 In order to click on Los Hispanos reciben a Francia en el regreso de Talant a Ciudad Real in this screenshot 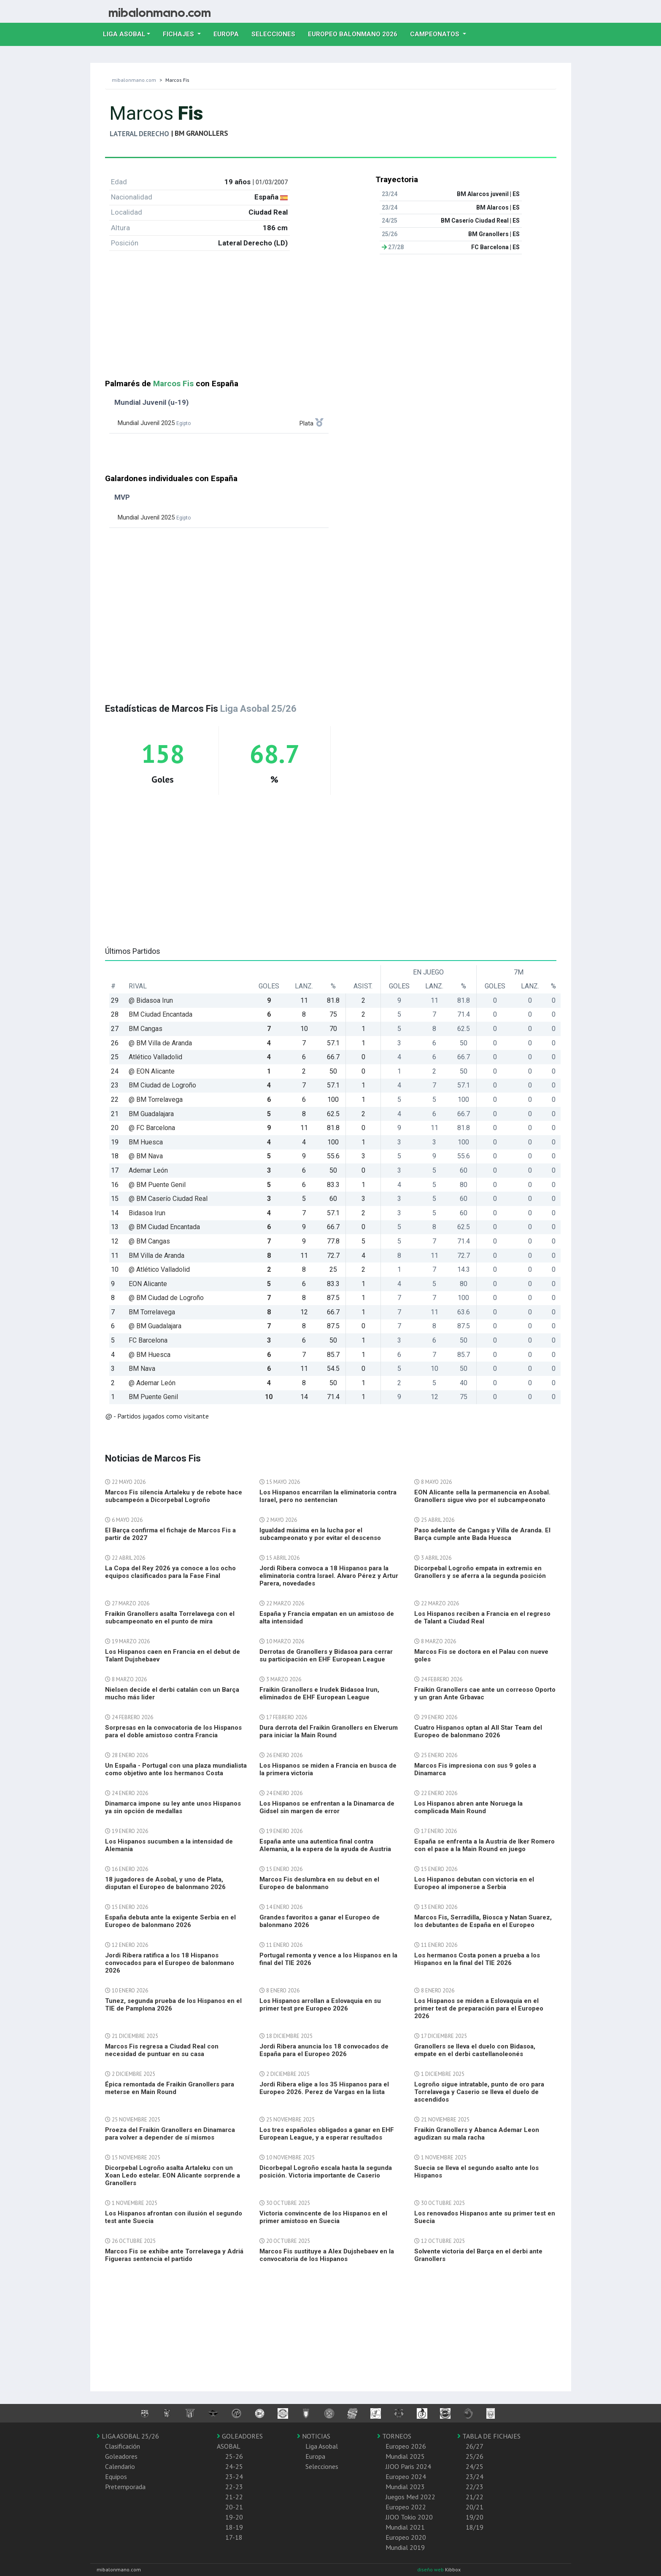, I will do `click(482, 1617)`.